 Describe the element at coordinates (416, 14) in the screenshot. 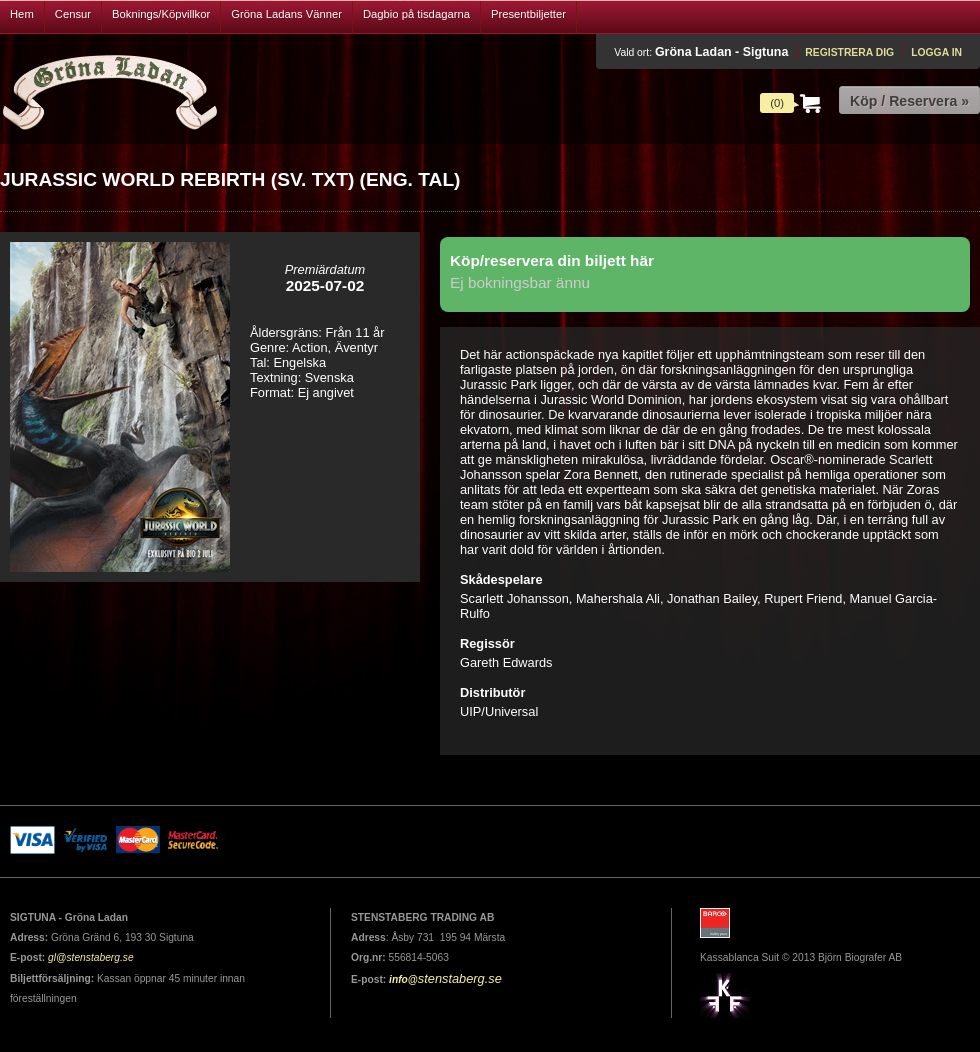

I see `Dagbio på tisdagarna` at that location.